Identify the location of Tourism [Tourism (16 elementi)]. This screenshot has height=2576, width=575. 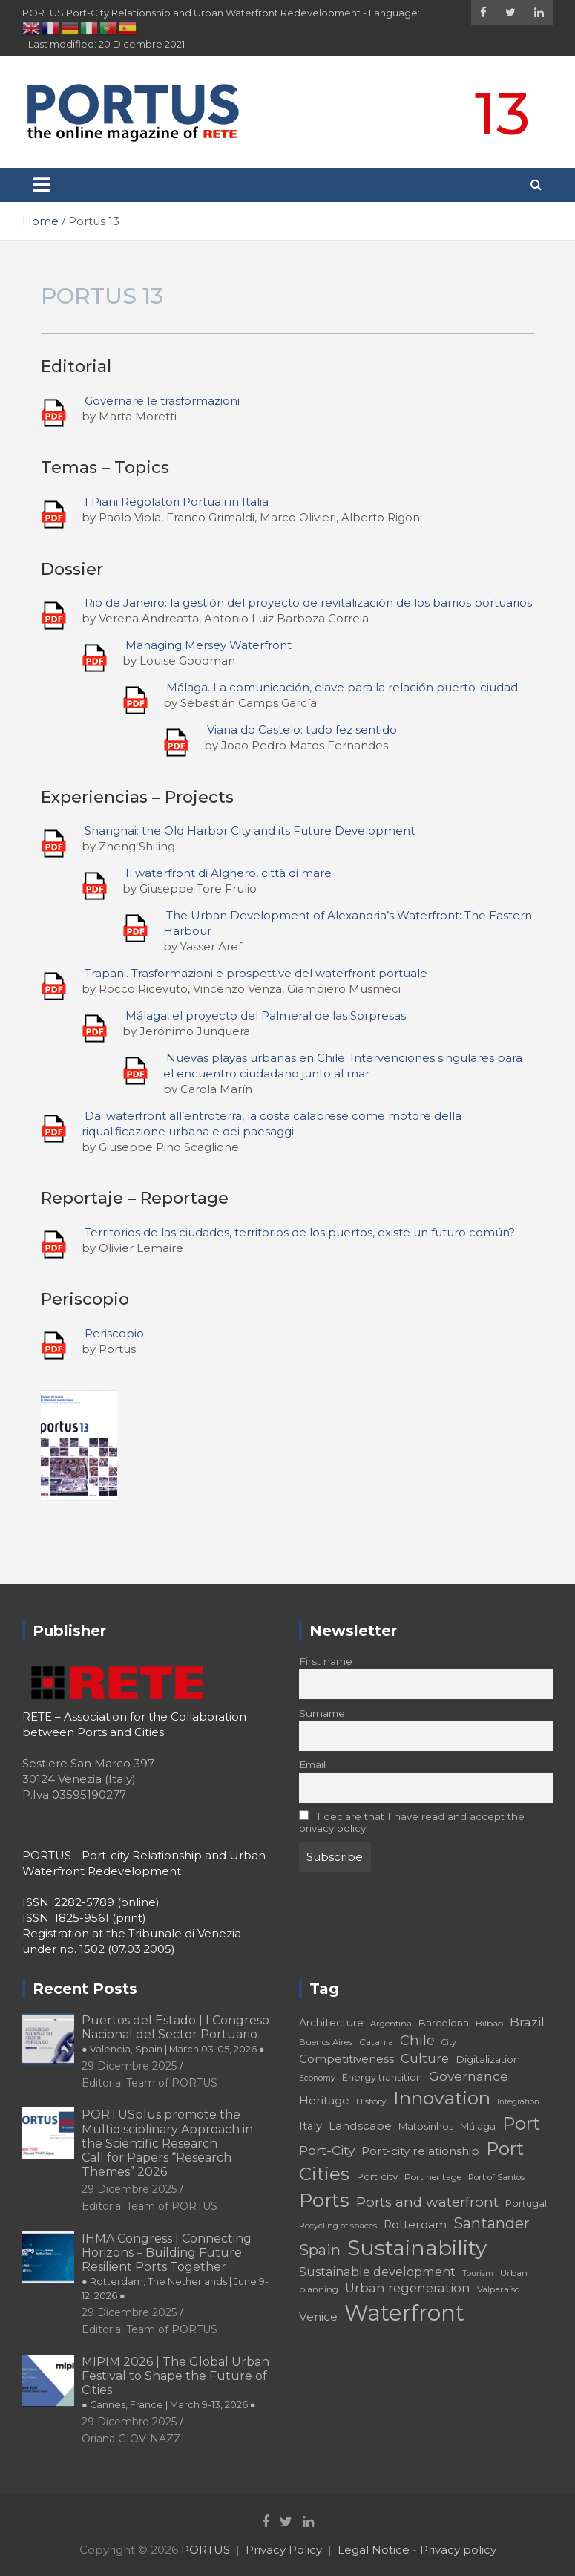
(477, 2273).